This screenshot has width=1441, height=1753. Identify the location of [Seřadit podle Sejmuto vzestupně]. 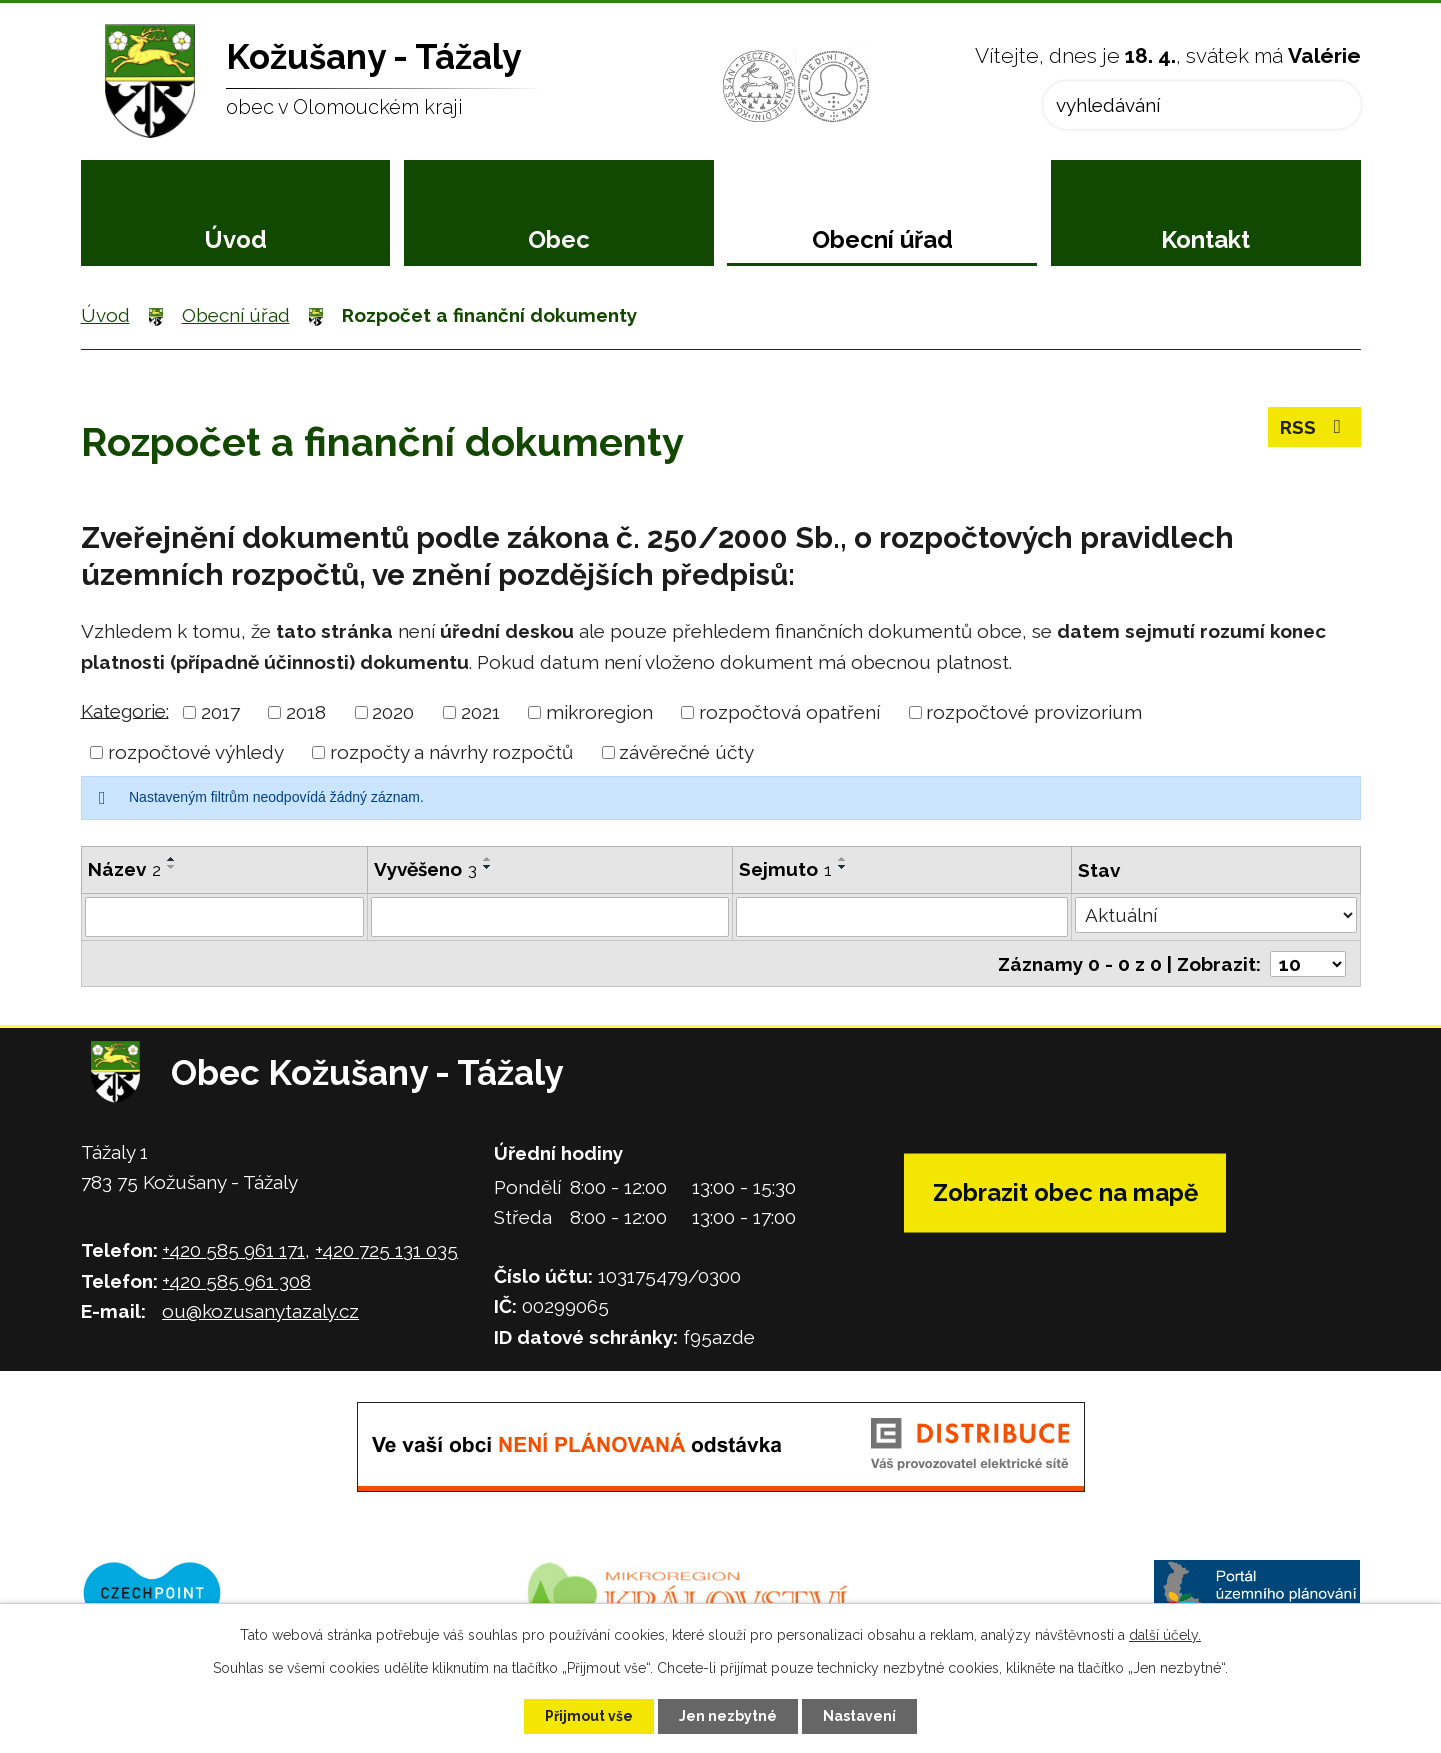
(843, 859).